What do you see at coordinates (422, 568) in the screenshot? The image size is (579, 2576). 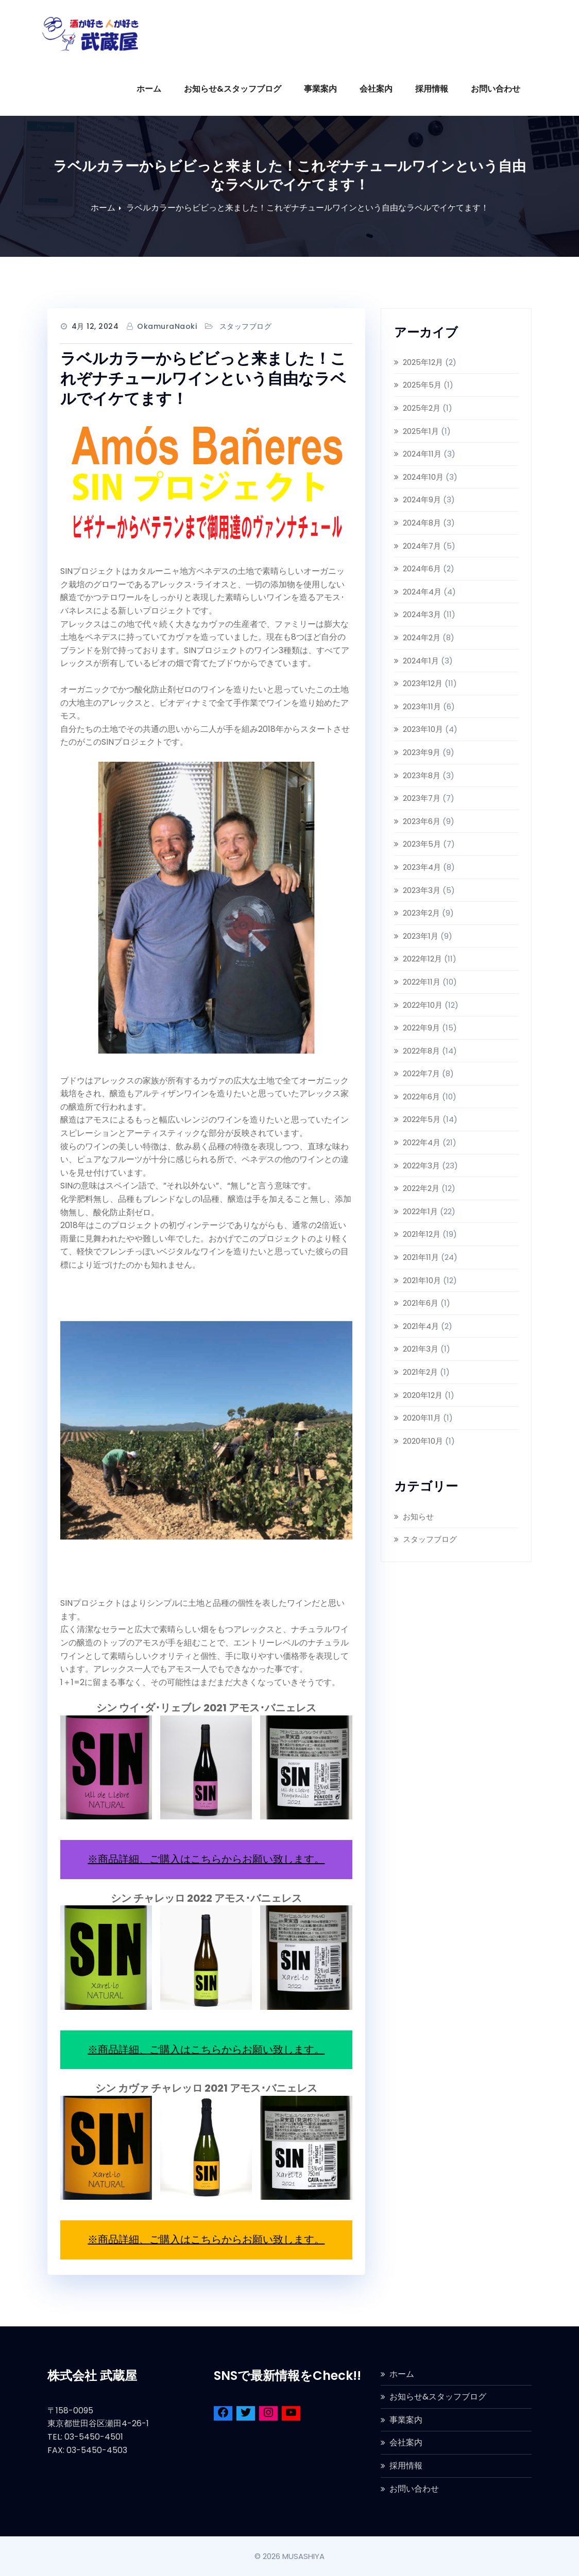 I see `2024年6月` at bounding box center [422, 568].